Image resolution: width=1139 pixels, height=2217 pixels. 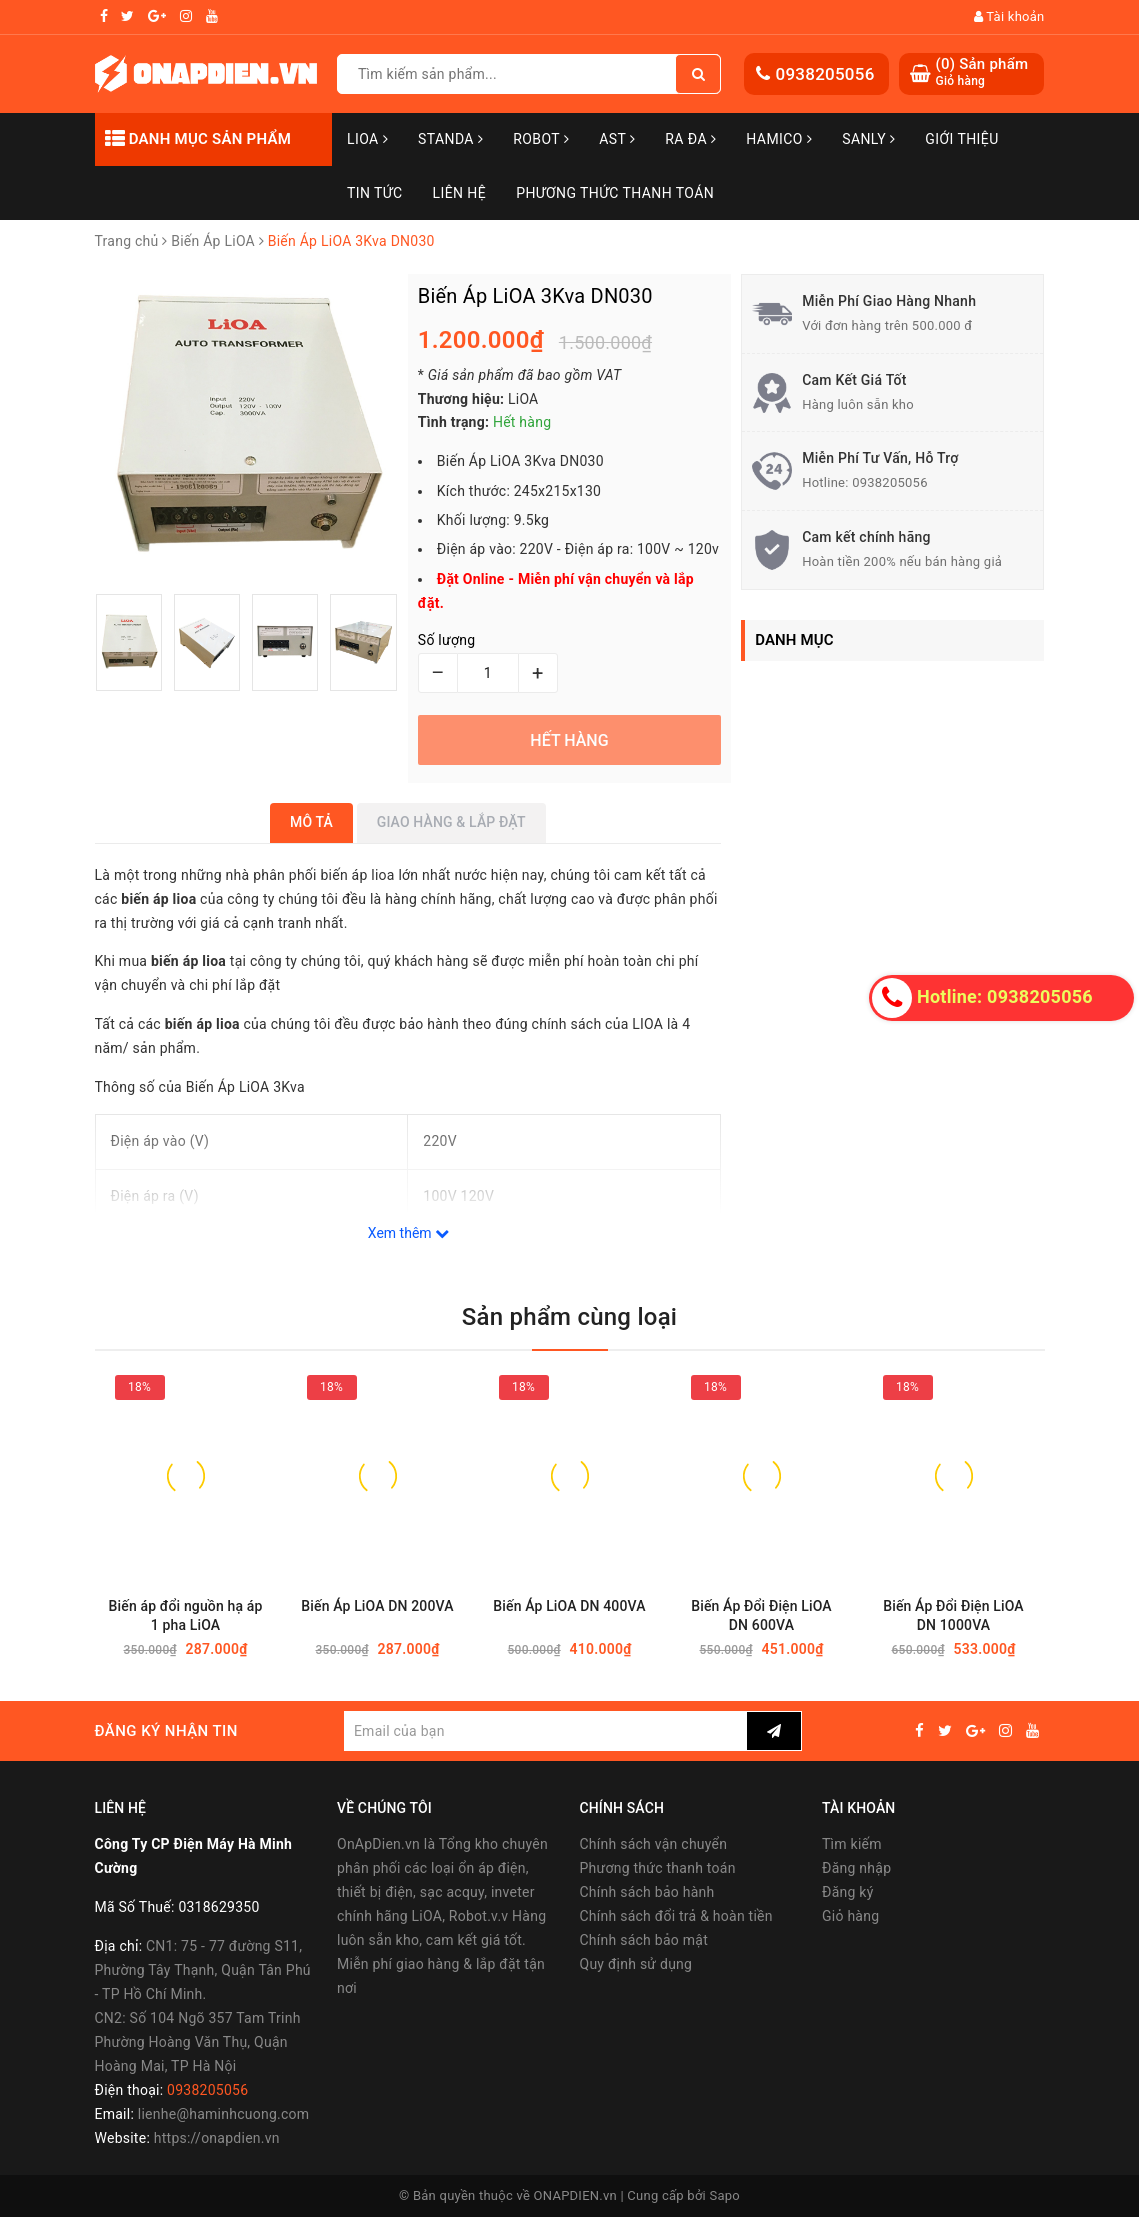 I want to click on Tìm kiếm, so click(x=852, y=1844).